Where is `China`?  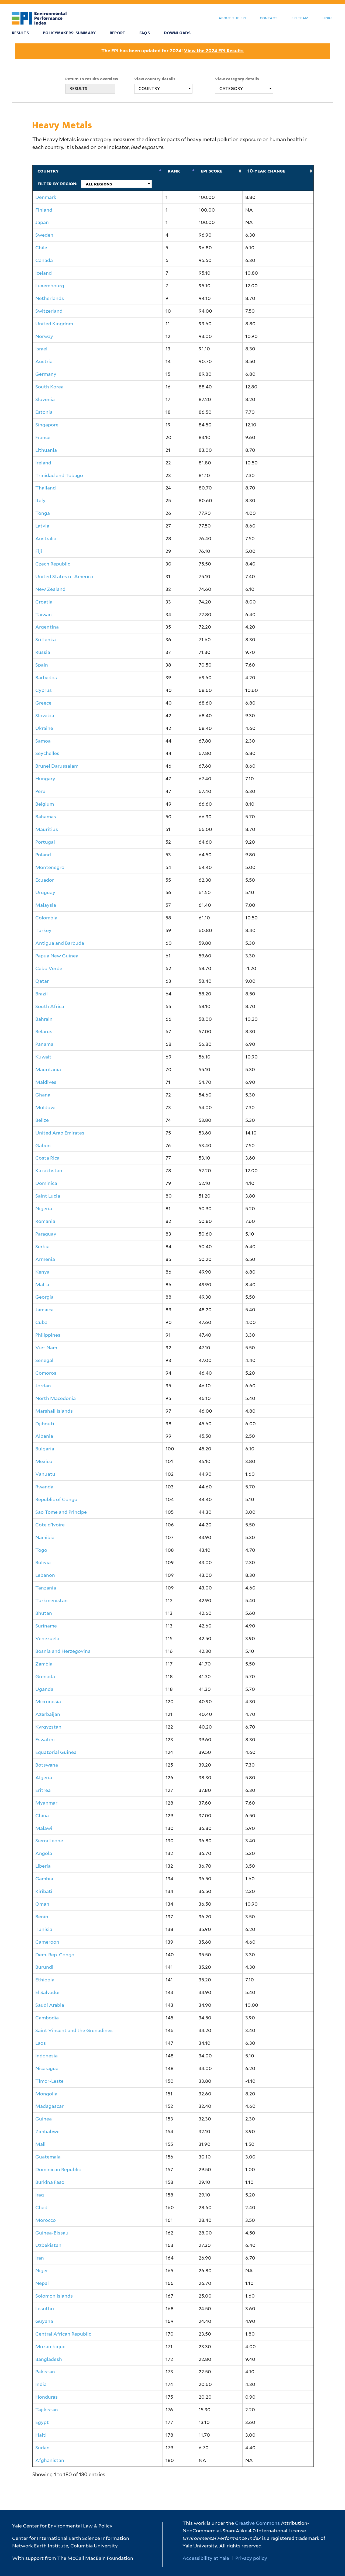
China is located at coordinates (42, 1815).